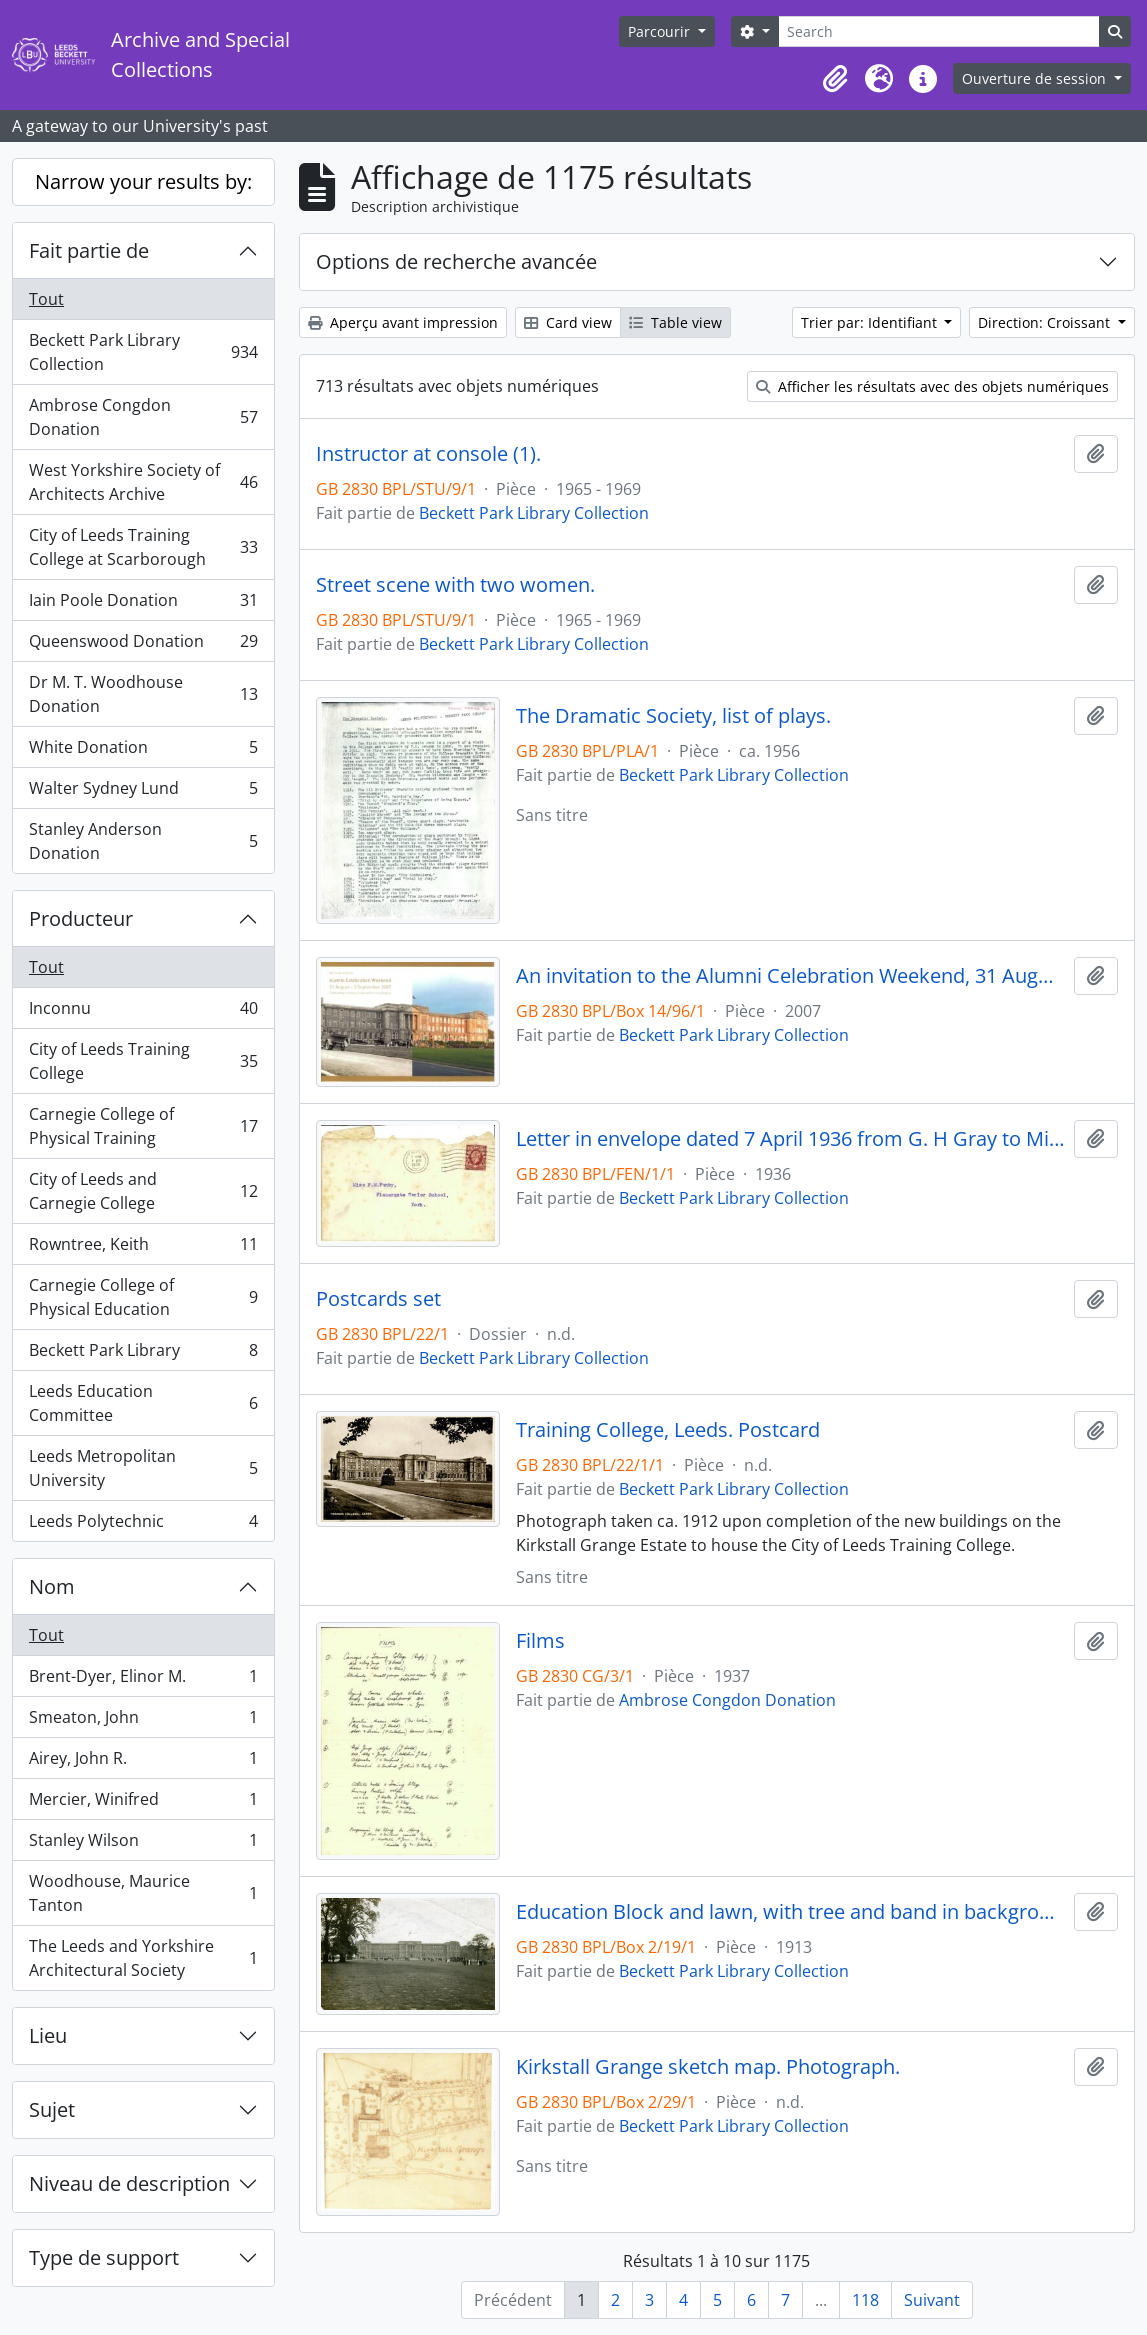 The width and height of the screenshot is (1147, 2335). I want to click on Smeaton, John, so click(143, 1721).